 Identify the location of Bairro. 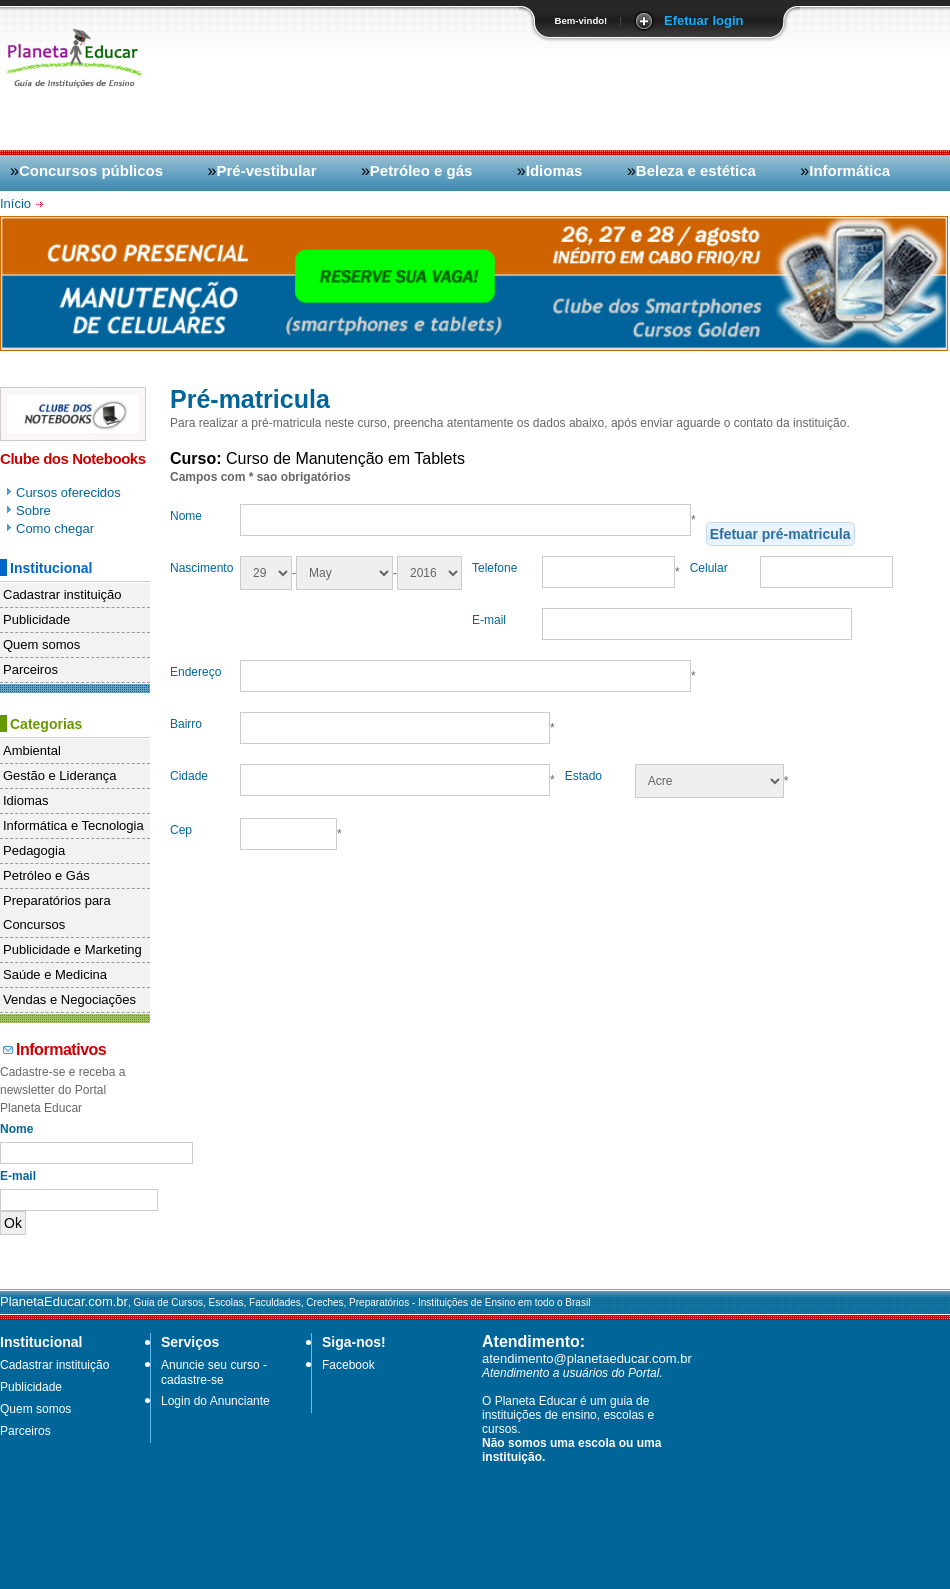
(186, 724).